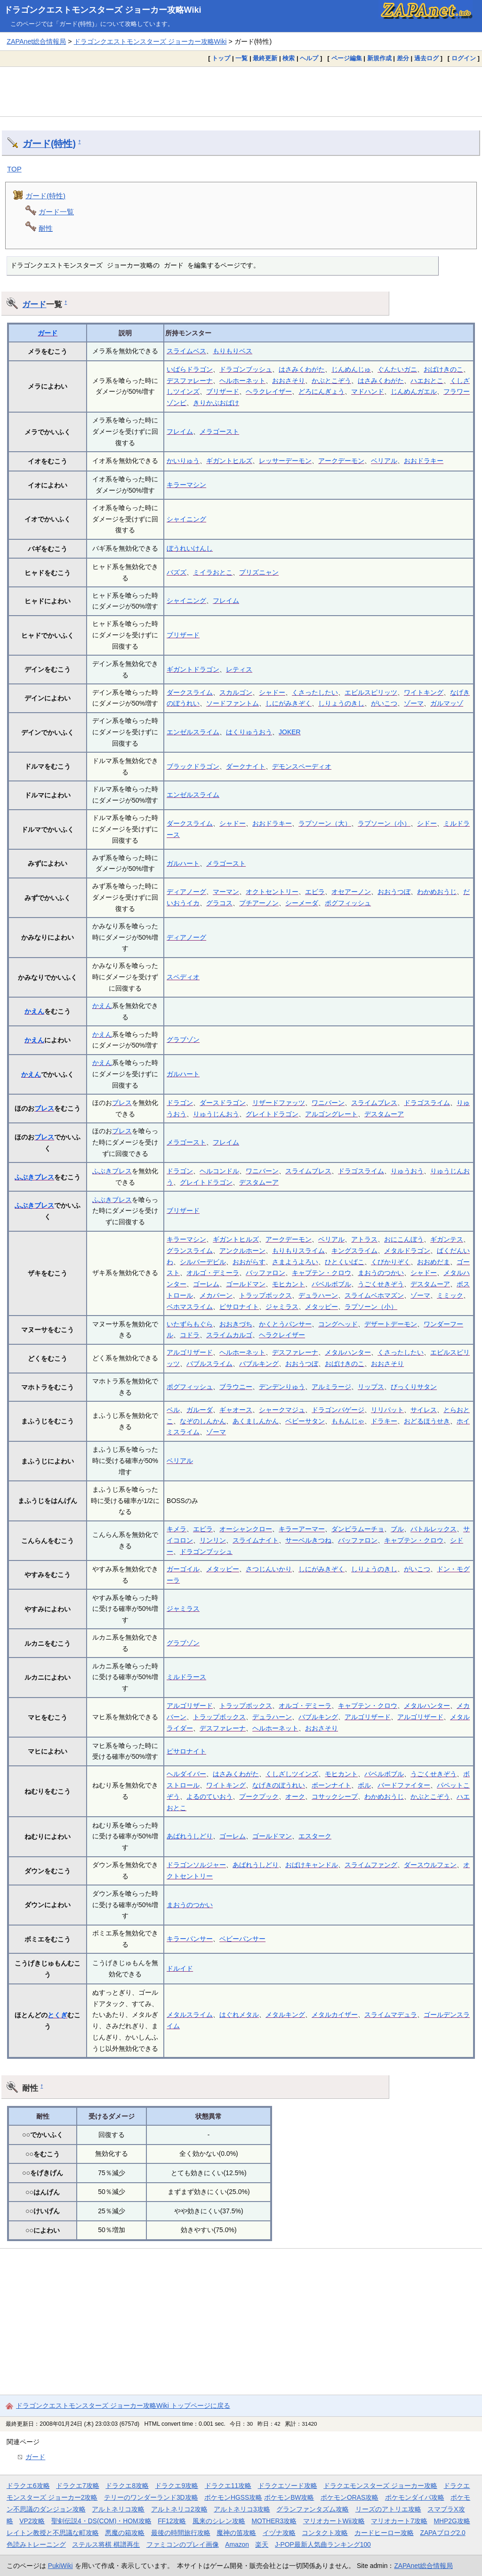 This screenshot has height=2576, width=482. I want to click on いたずらもぐら, so click(190, 1324).